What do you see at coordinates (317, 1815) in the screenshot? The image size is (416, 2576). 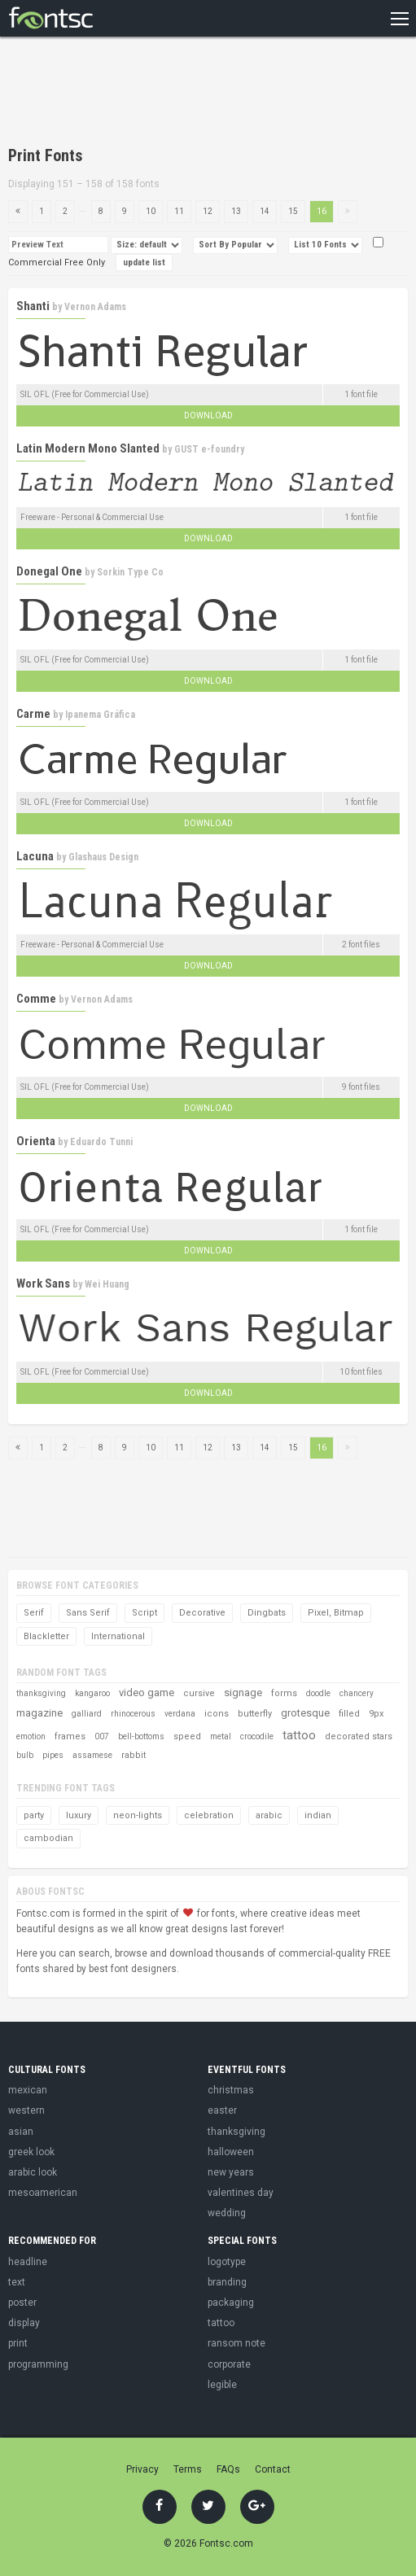 I see `indian` at bounding box center [317, 1815].